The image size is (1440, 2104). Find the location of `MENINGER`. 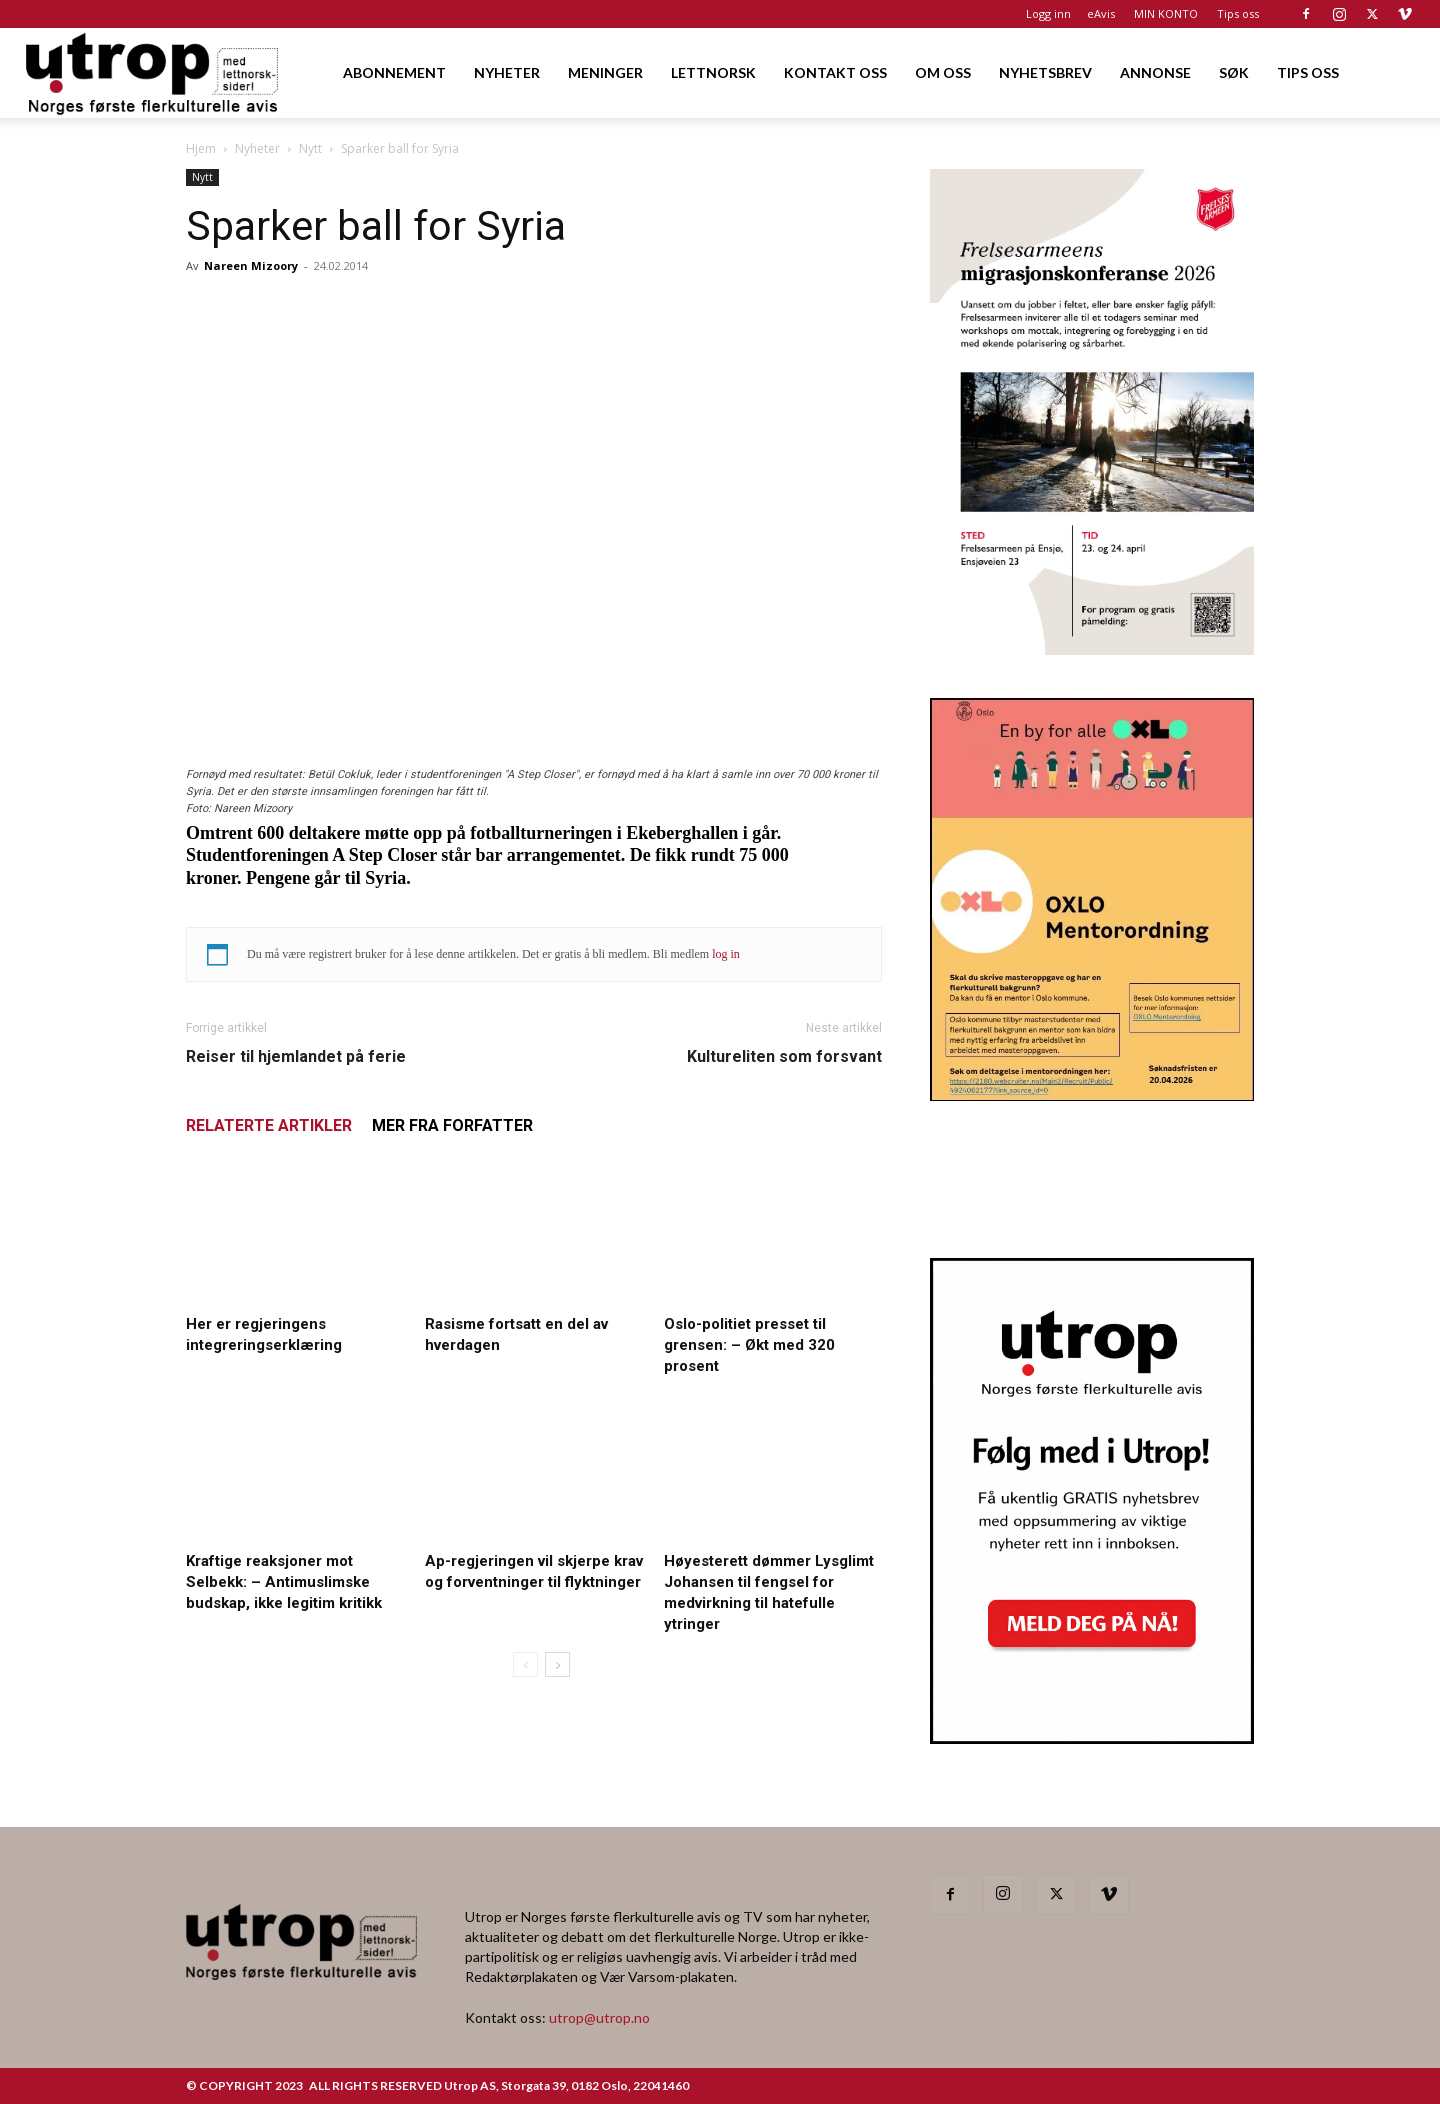

MENINGER is located at coordinates (605, 72).